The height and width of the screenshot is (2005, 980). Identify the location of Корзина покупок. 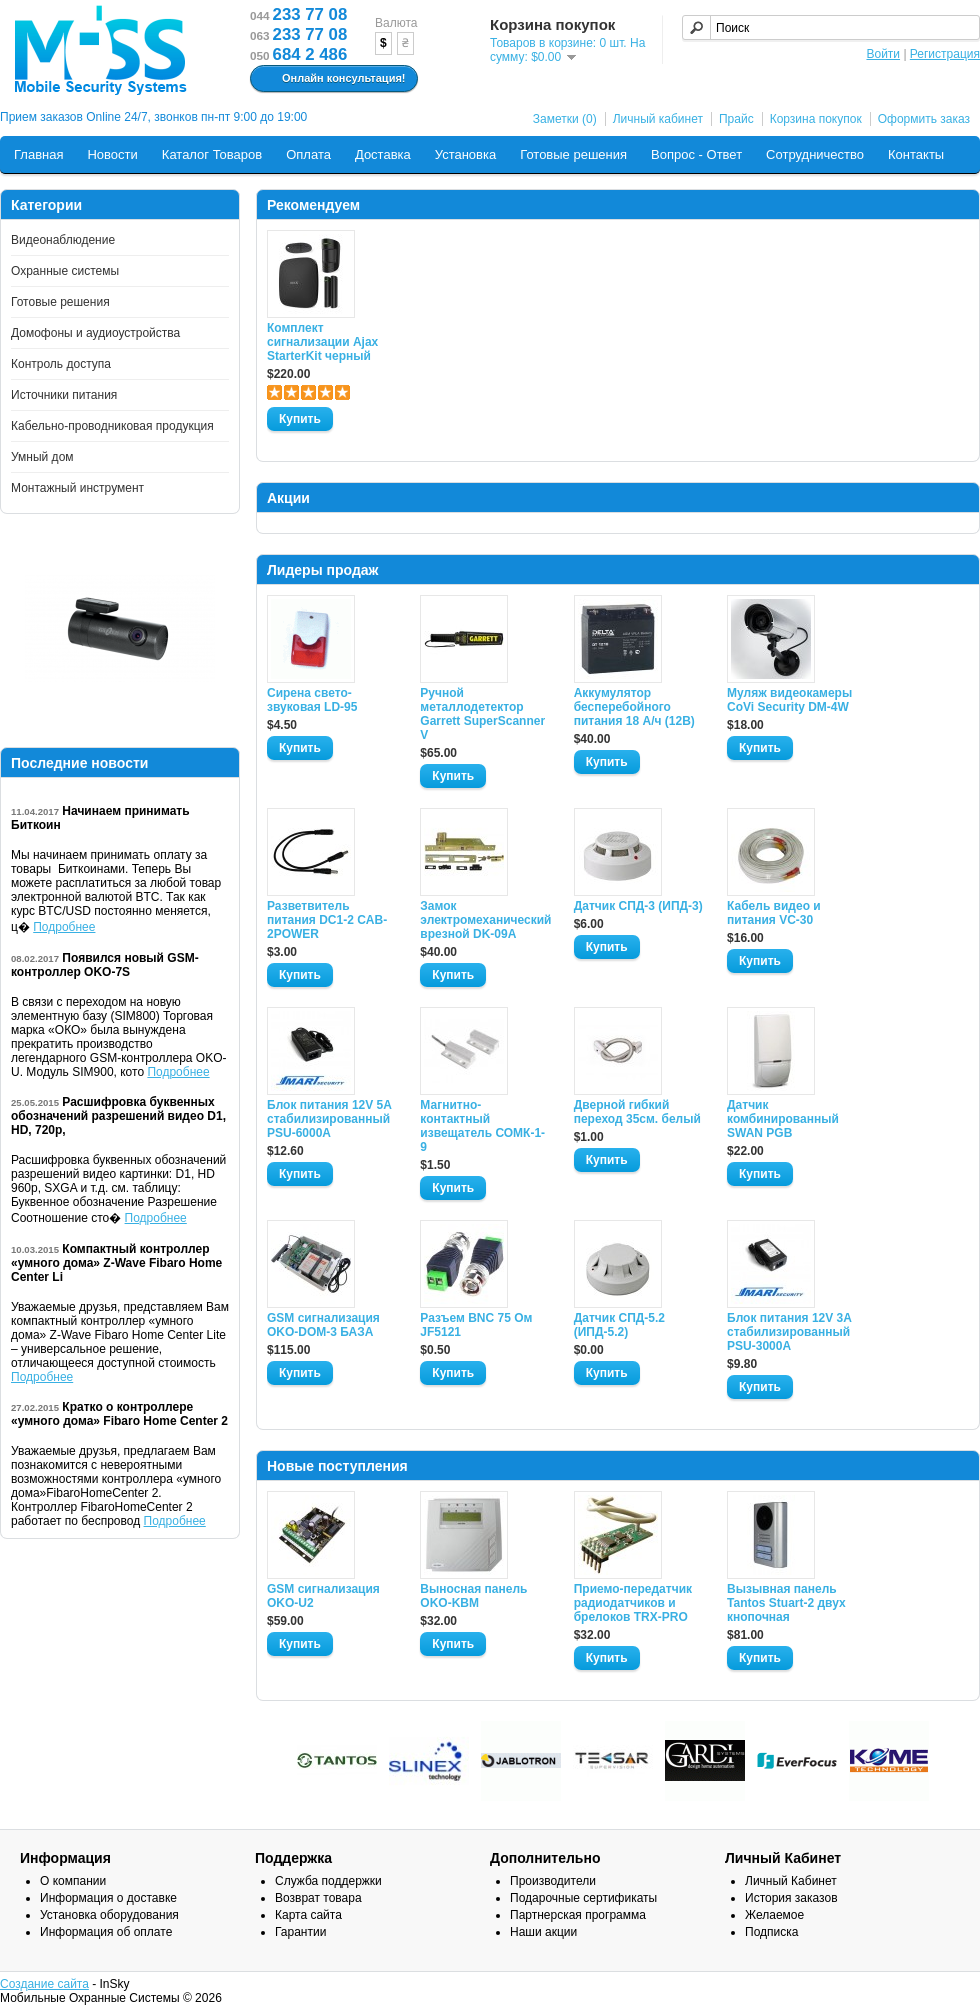
(816, 119).